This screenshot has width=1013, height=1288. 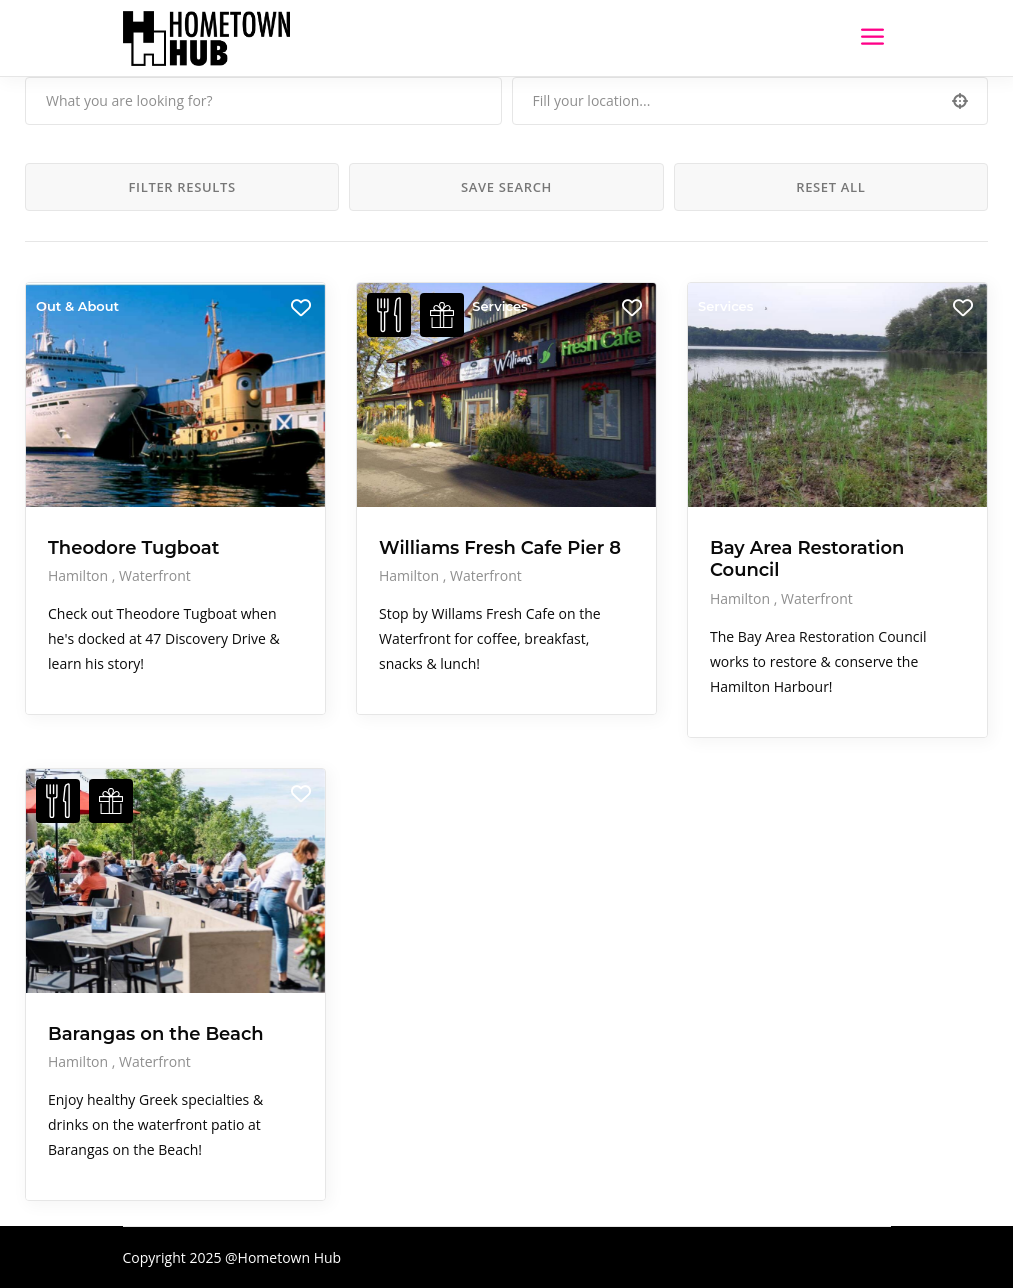 What do you see at coordinates (156, 1034) in the screenshot?
I see `Barangas on the Beach` at bounding box center [156, 1034].